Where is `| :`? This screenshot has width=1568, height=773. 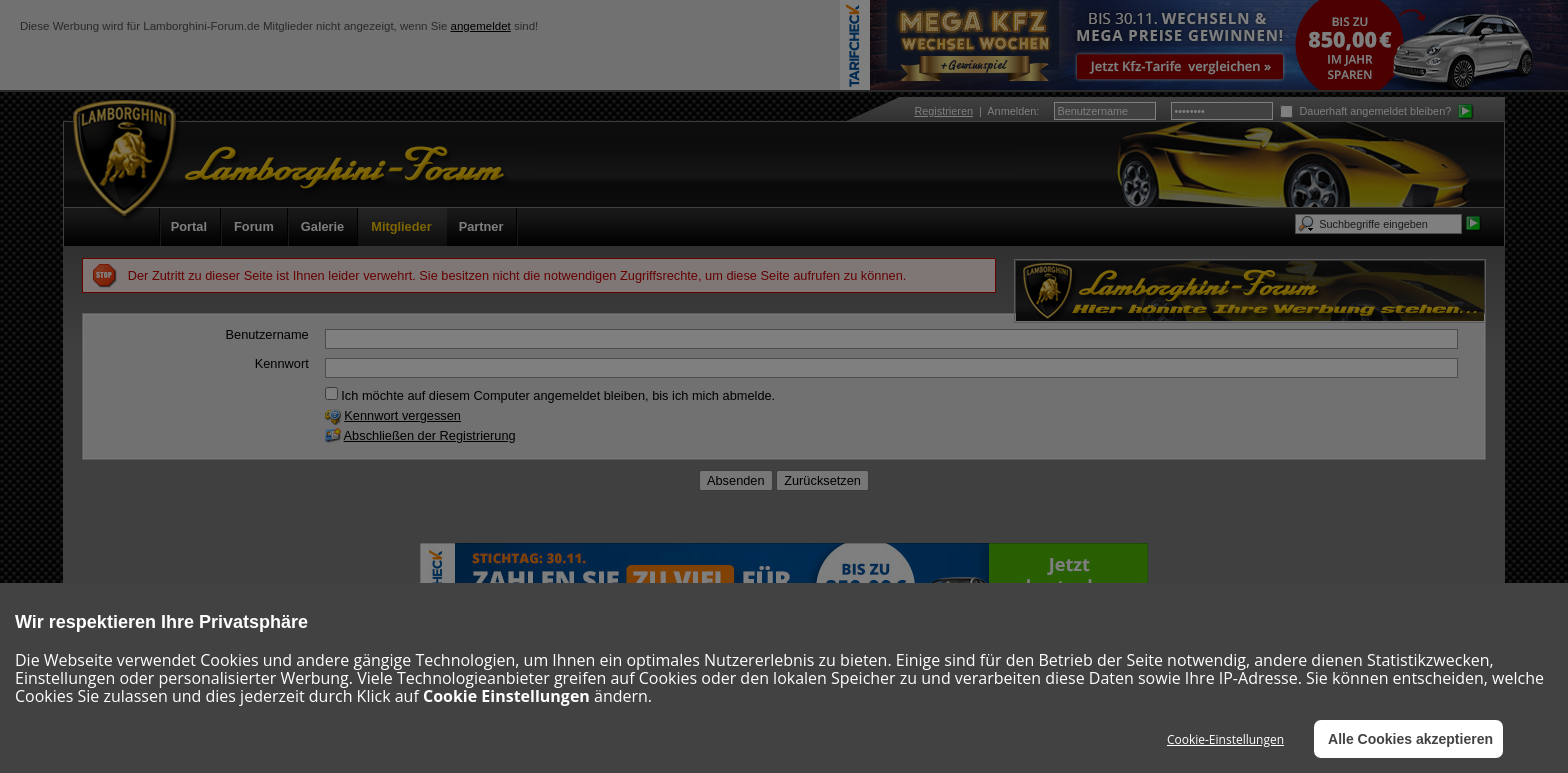 | : is located at coordinates (976, 111).